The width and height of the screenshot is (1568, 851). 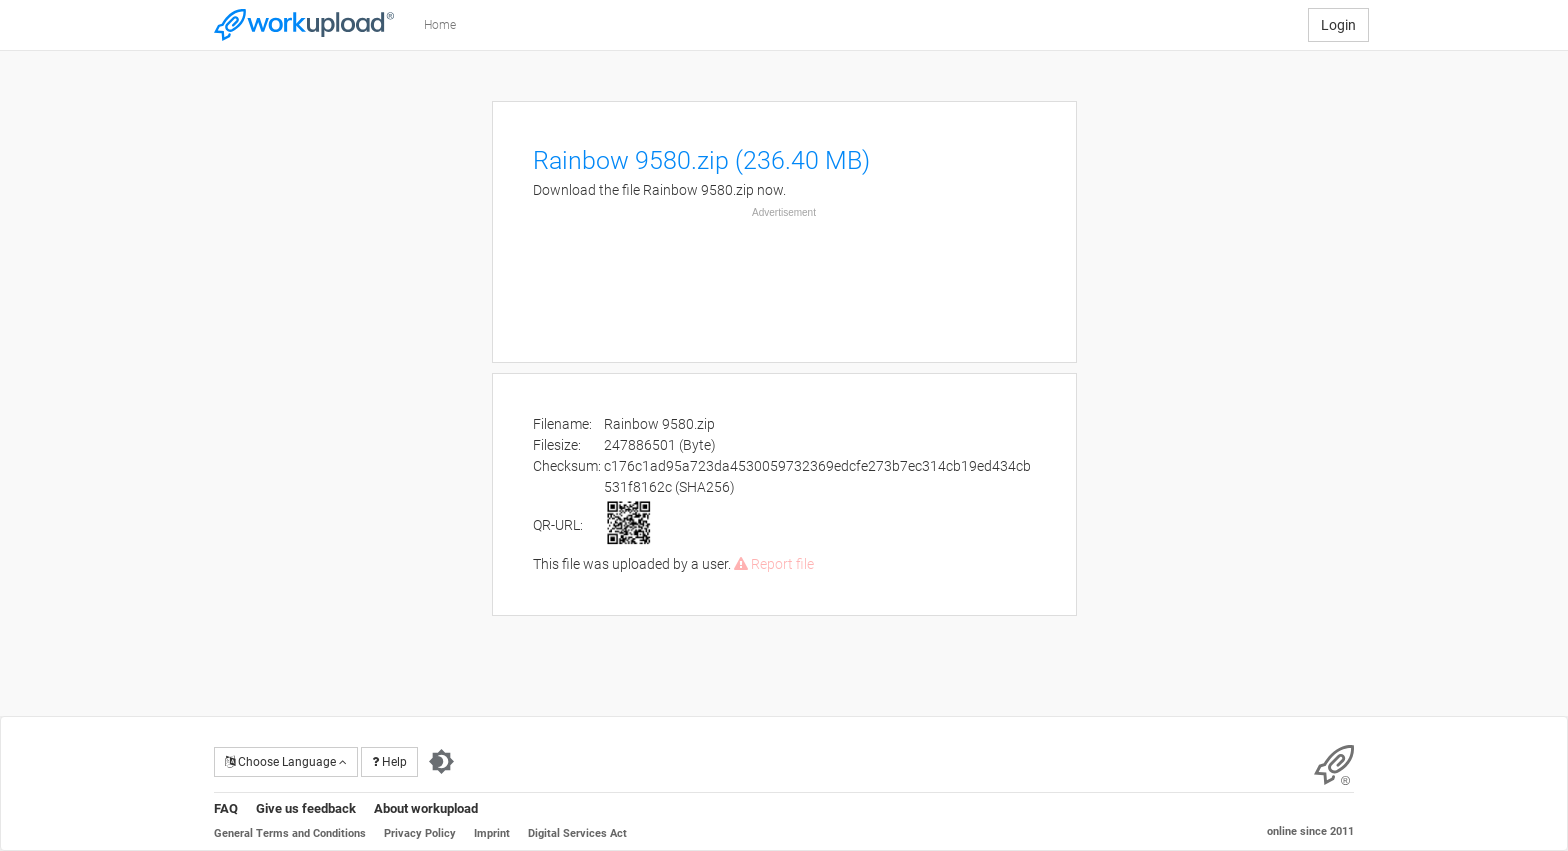 I want to click on About workupload, so click(x=426, y=808).